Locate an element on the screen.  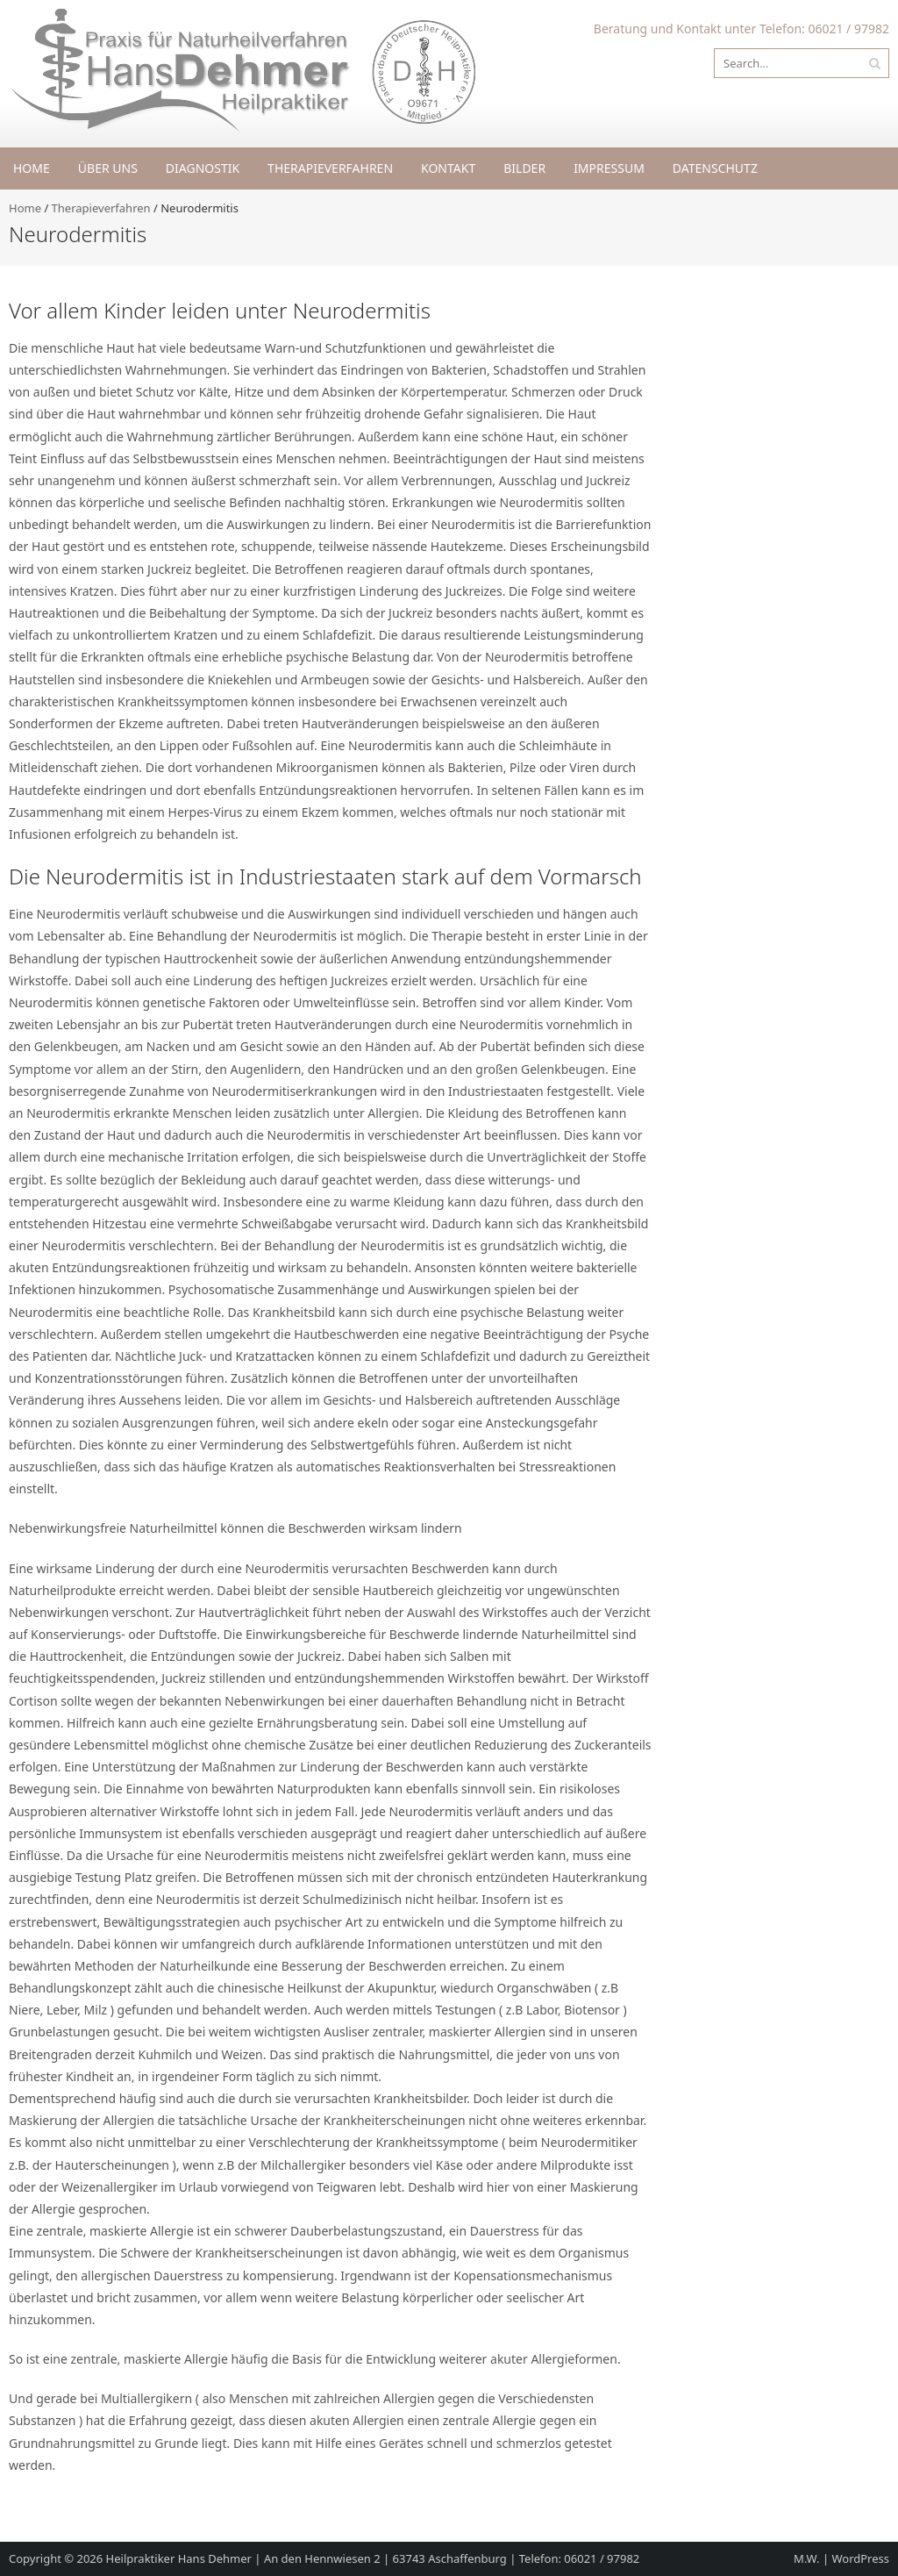
Bilder is located at coordinates (524, 168).